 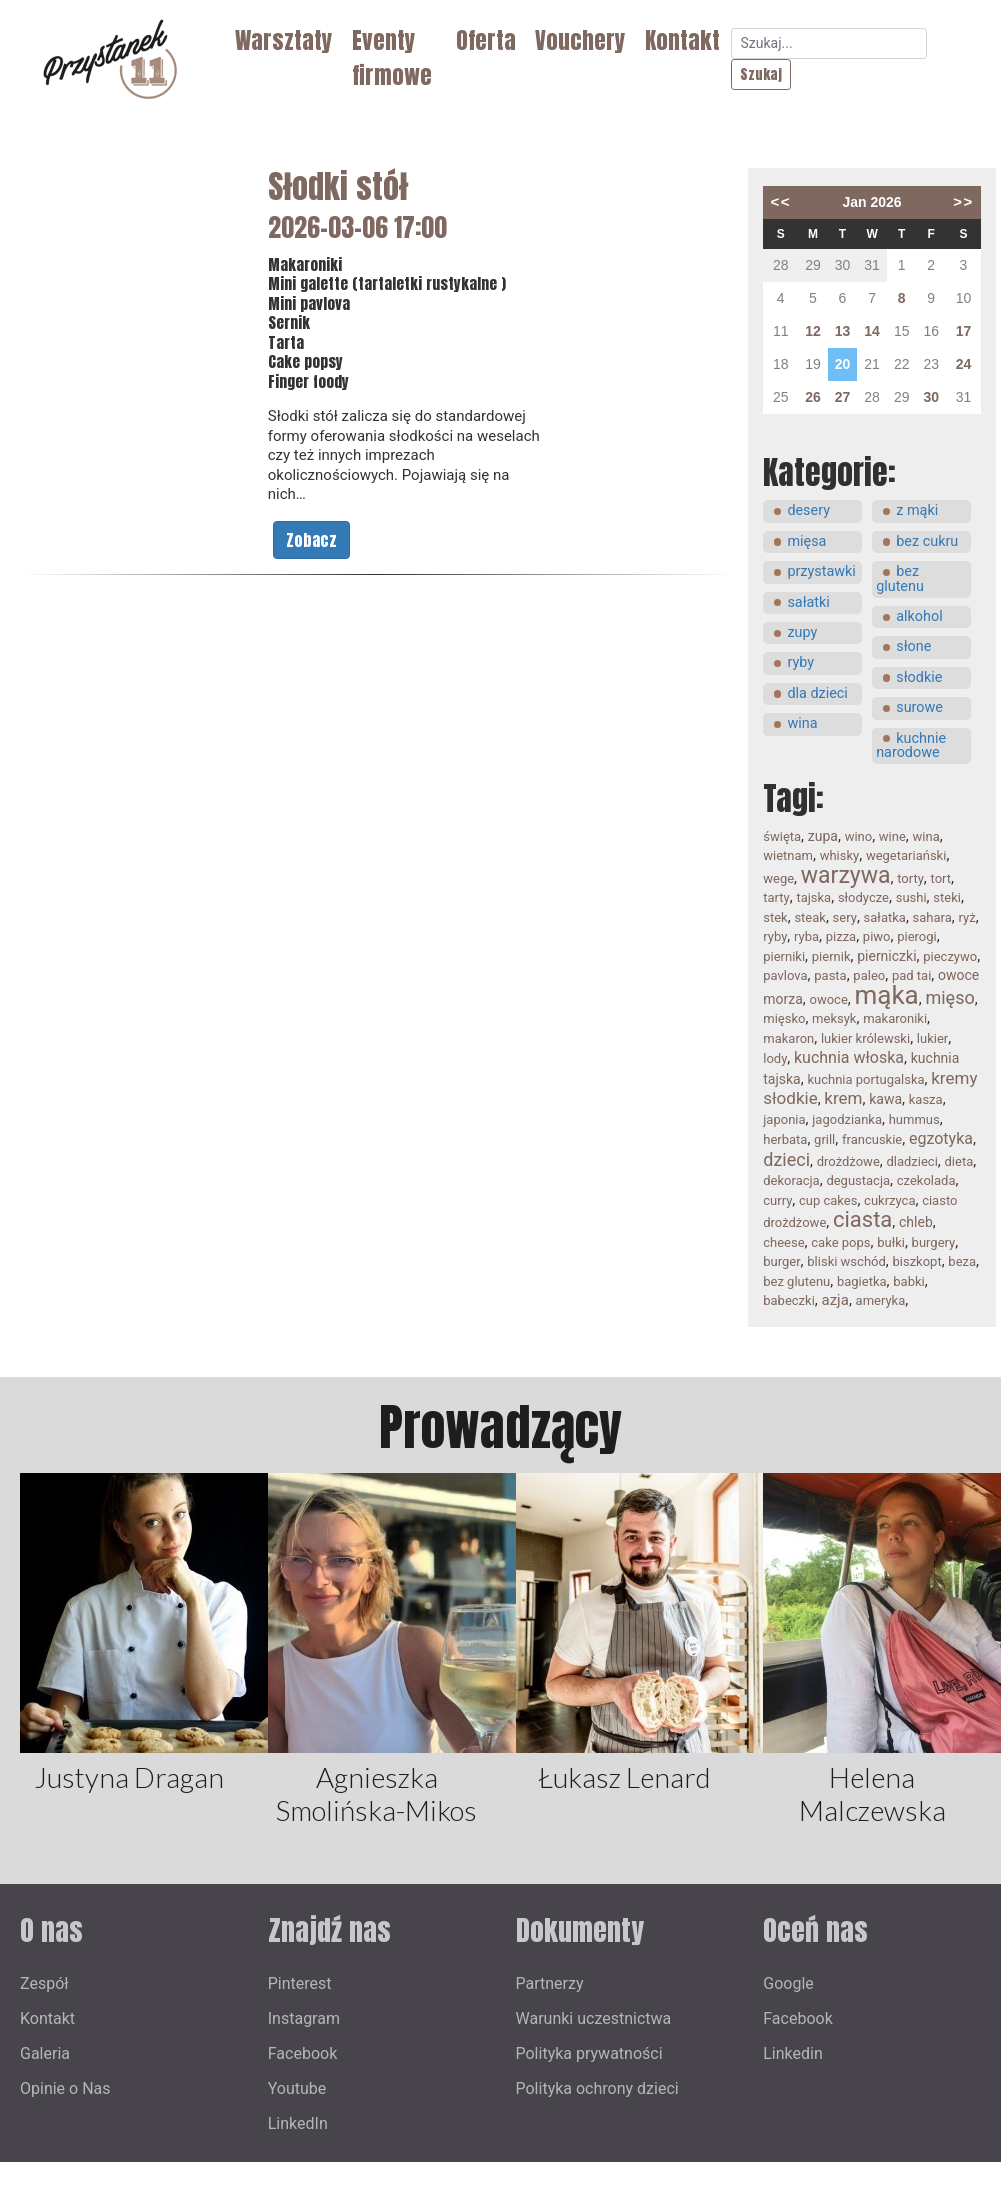 What do you see at coordinates (761, 74) in the screenshot?
I see `Szukaj` at bounding box center [761, 74].